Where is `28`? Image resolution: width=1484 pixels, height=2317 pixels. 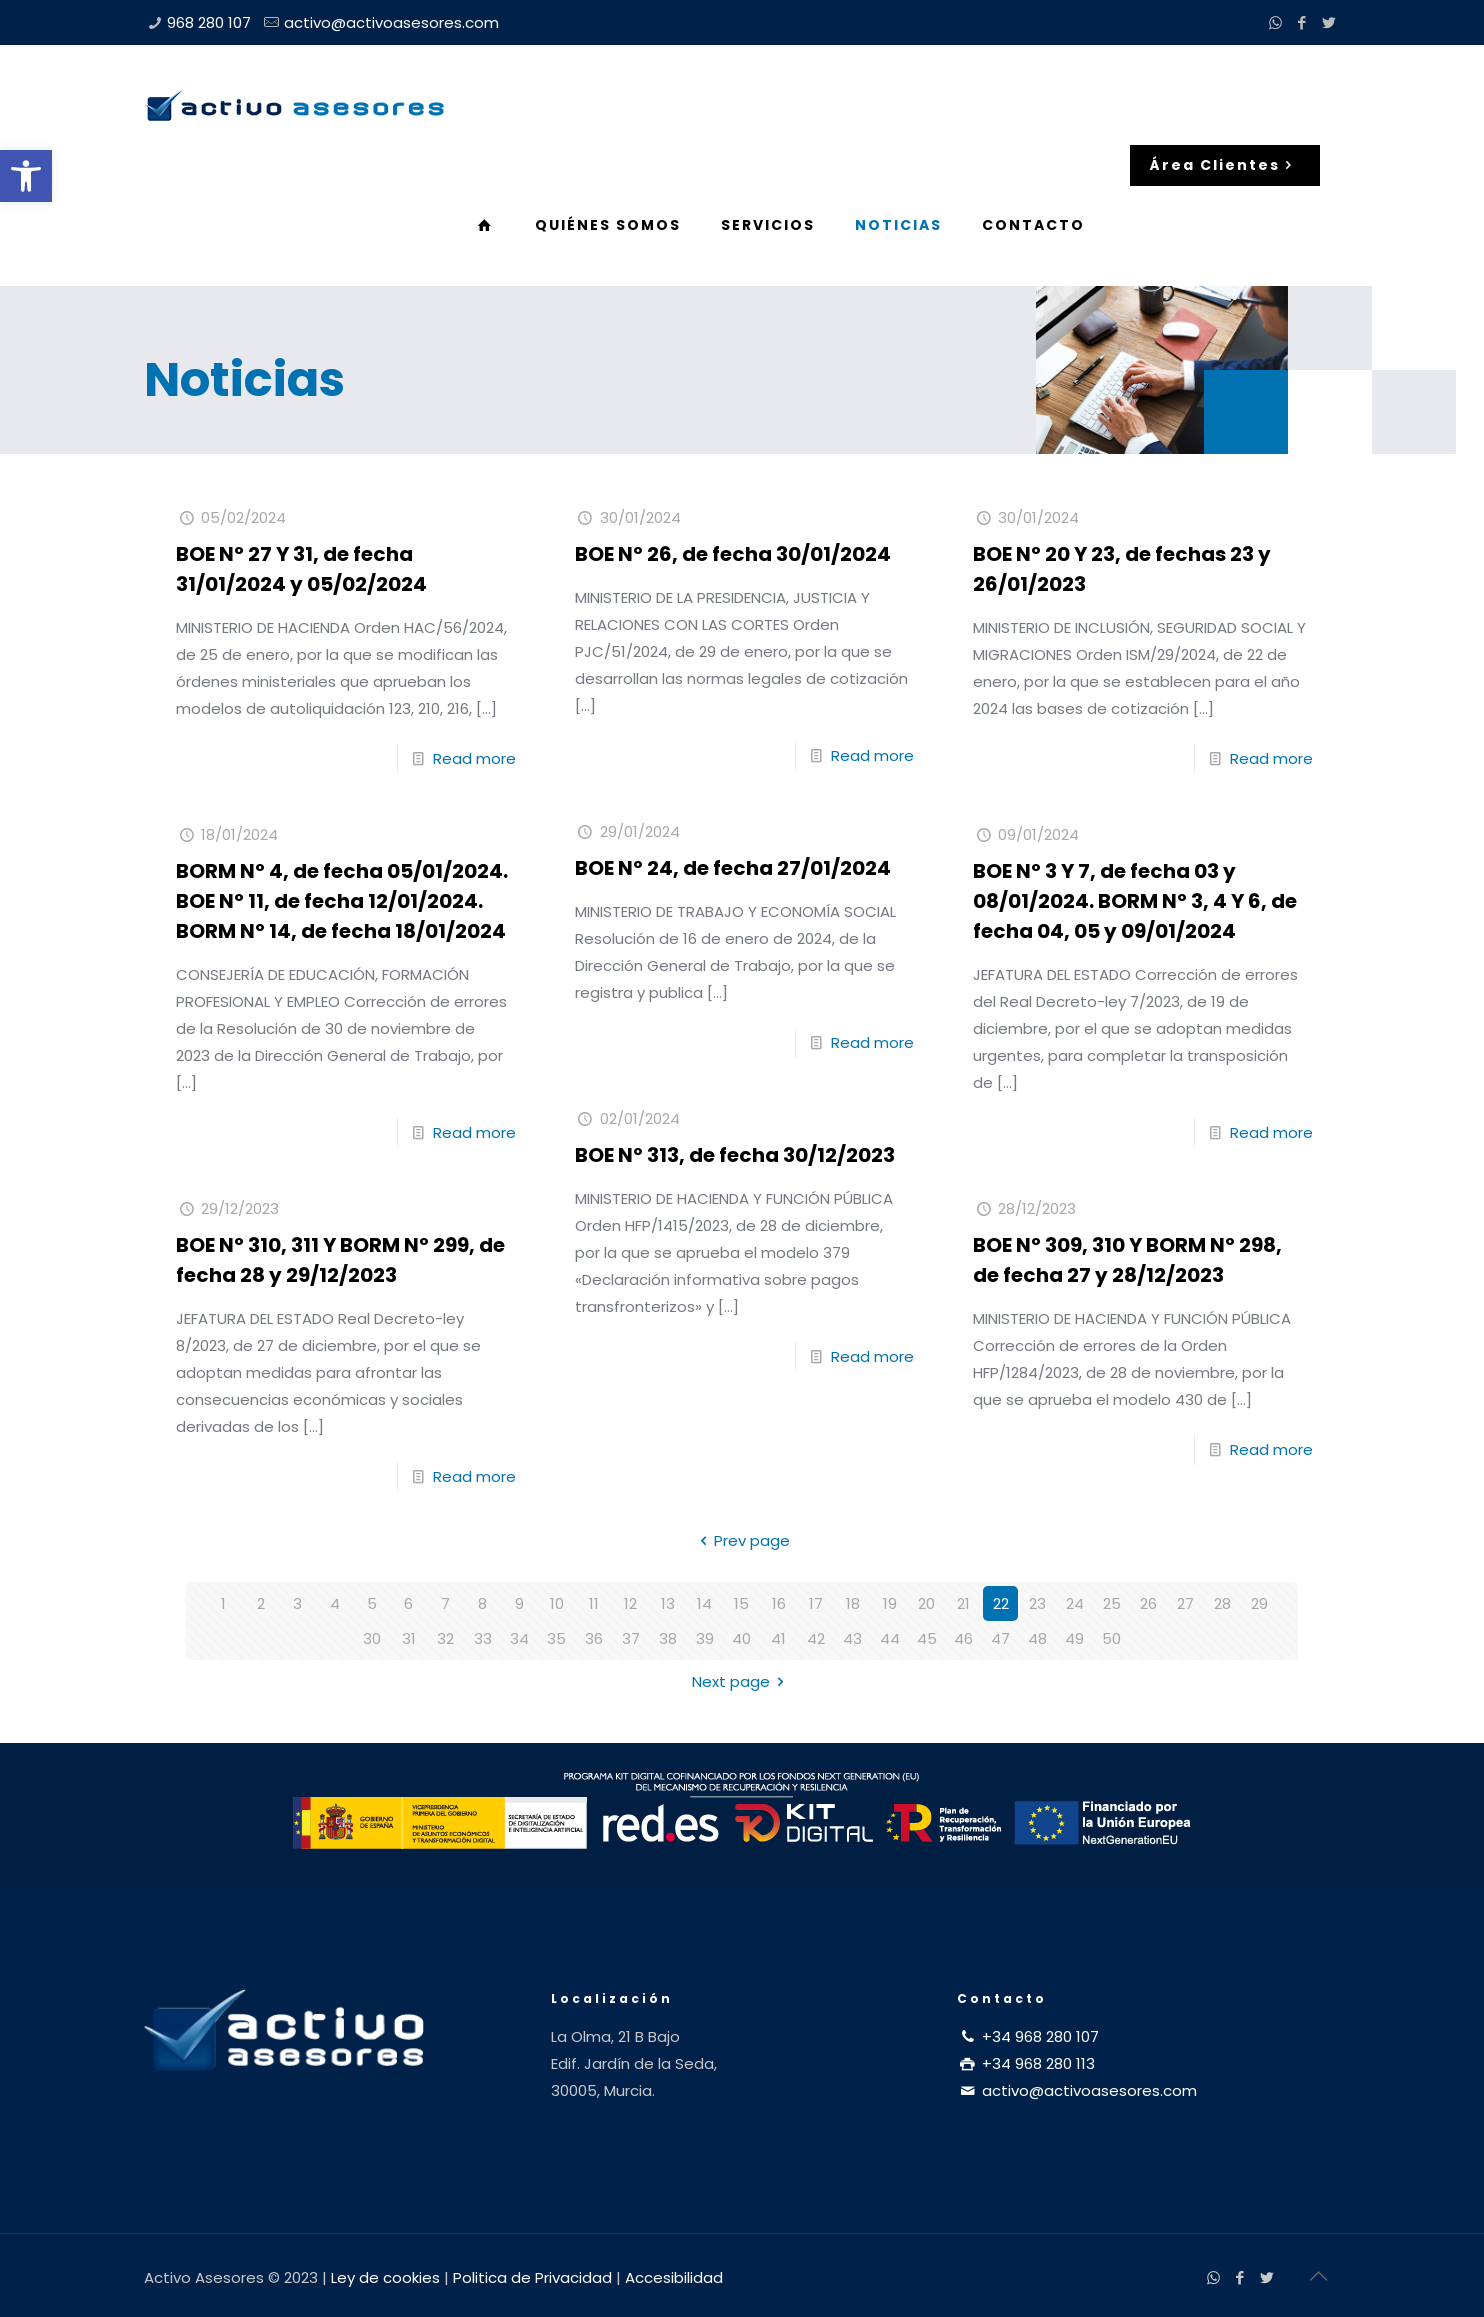 28 is located at coordinates (1222, 1603).